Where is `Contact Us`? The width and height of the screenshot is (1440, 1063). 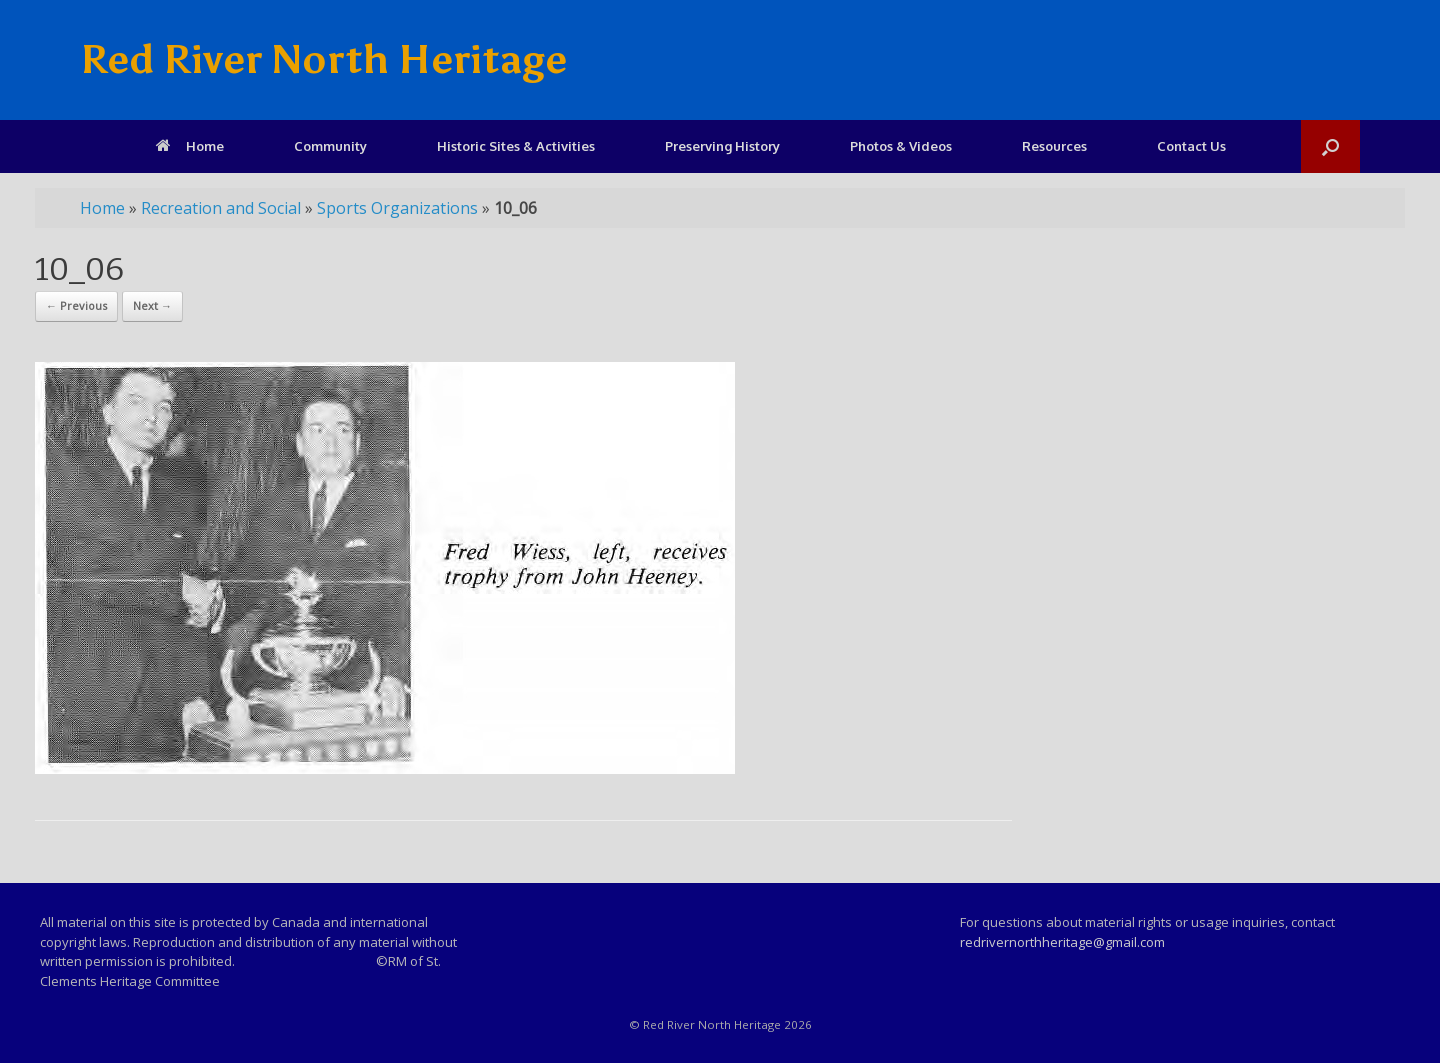
Contact Us is located at coordinates (1191, 146).